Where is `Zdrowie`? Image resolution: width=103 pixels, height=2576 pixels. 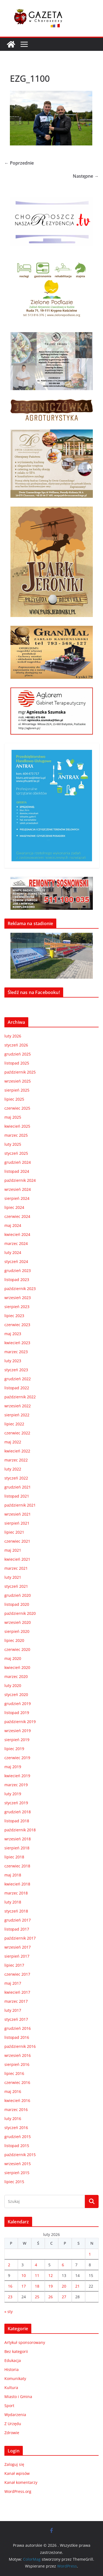 Zdrowie is located at coordinates (11, 2432).